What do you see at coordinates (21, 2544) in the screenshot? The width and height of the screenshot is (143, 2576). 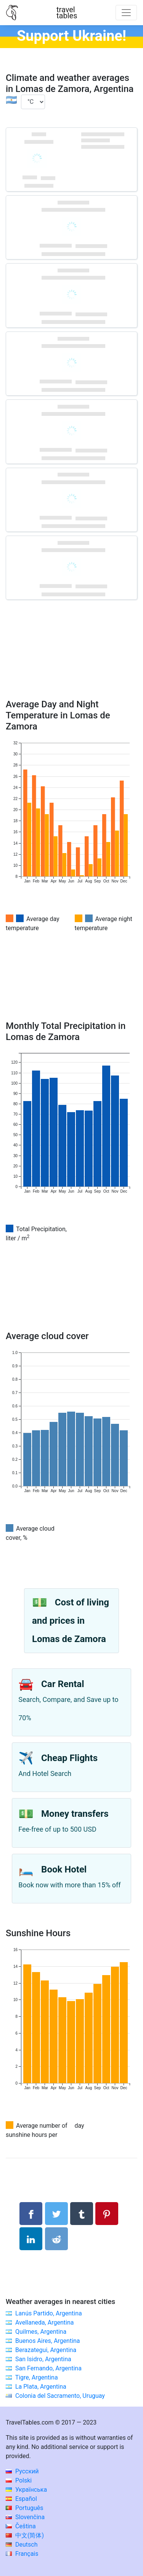 I see `Deutsch` at bounding box center [21, 2544].